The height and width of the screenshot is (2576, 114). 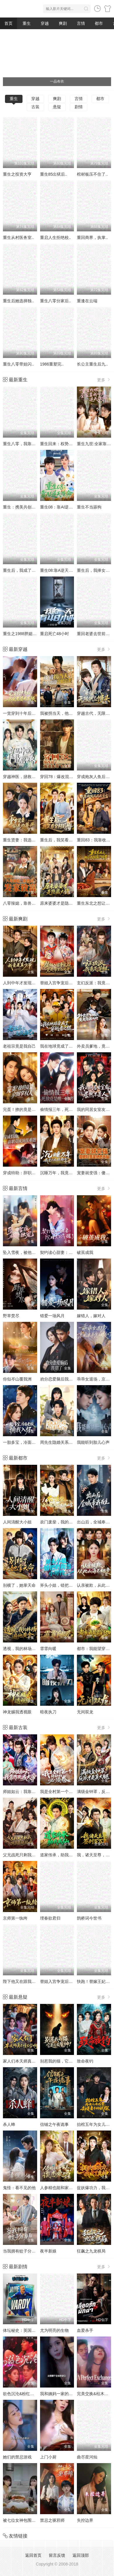 What do you see at coordinates (29, 443) in the screenshot?
I see `重生八零，我靠蛋糕发家致富` at bounding box center [29, 443].